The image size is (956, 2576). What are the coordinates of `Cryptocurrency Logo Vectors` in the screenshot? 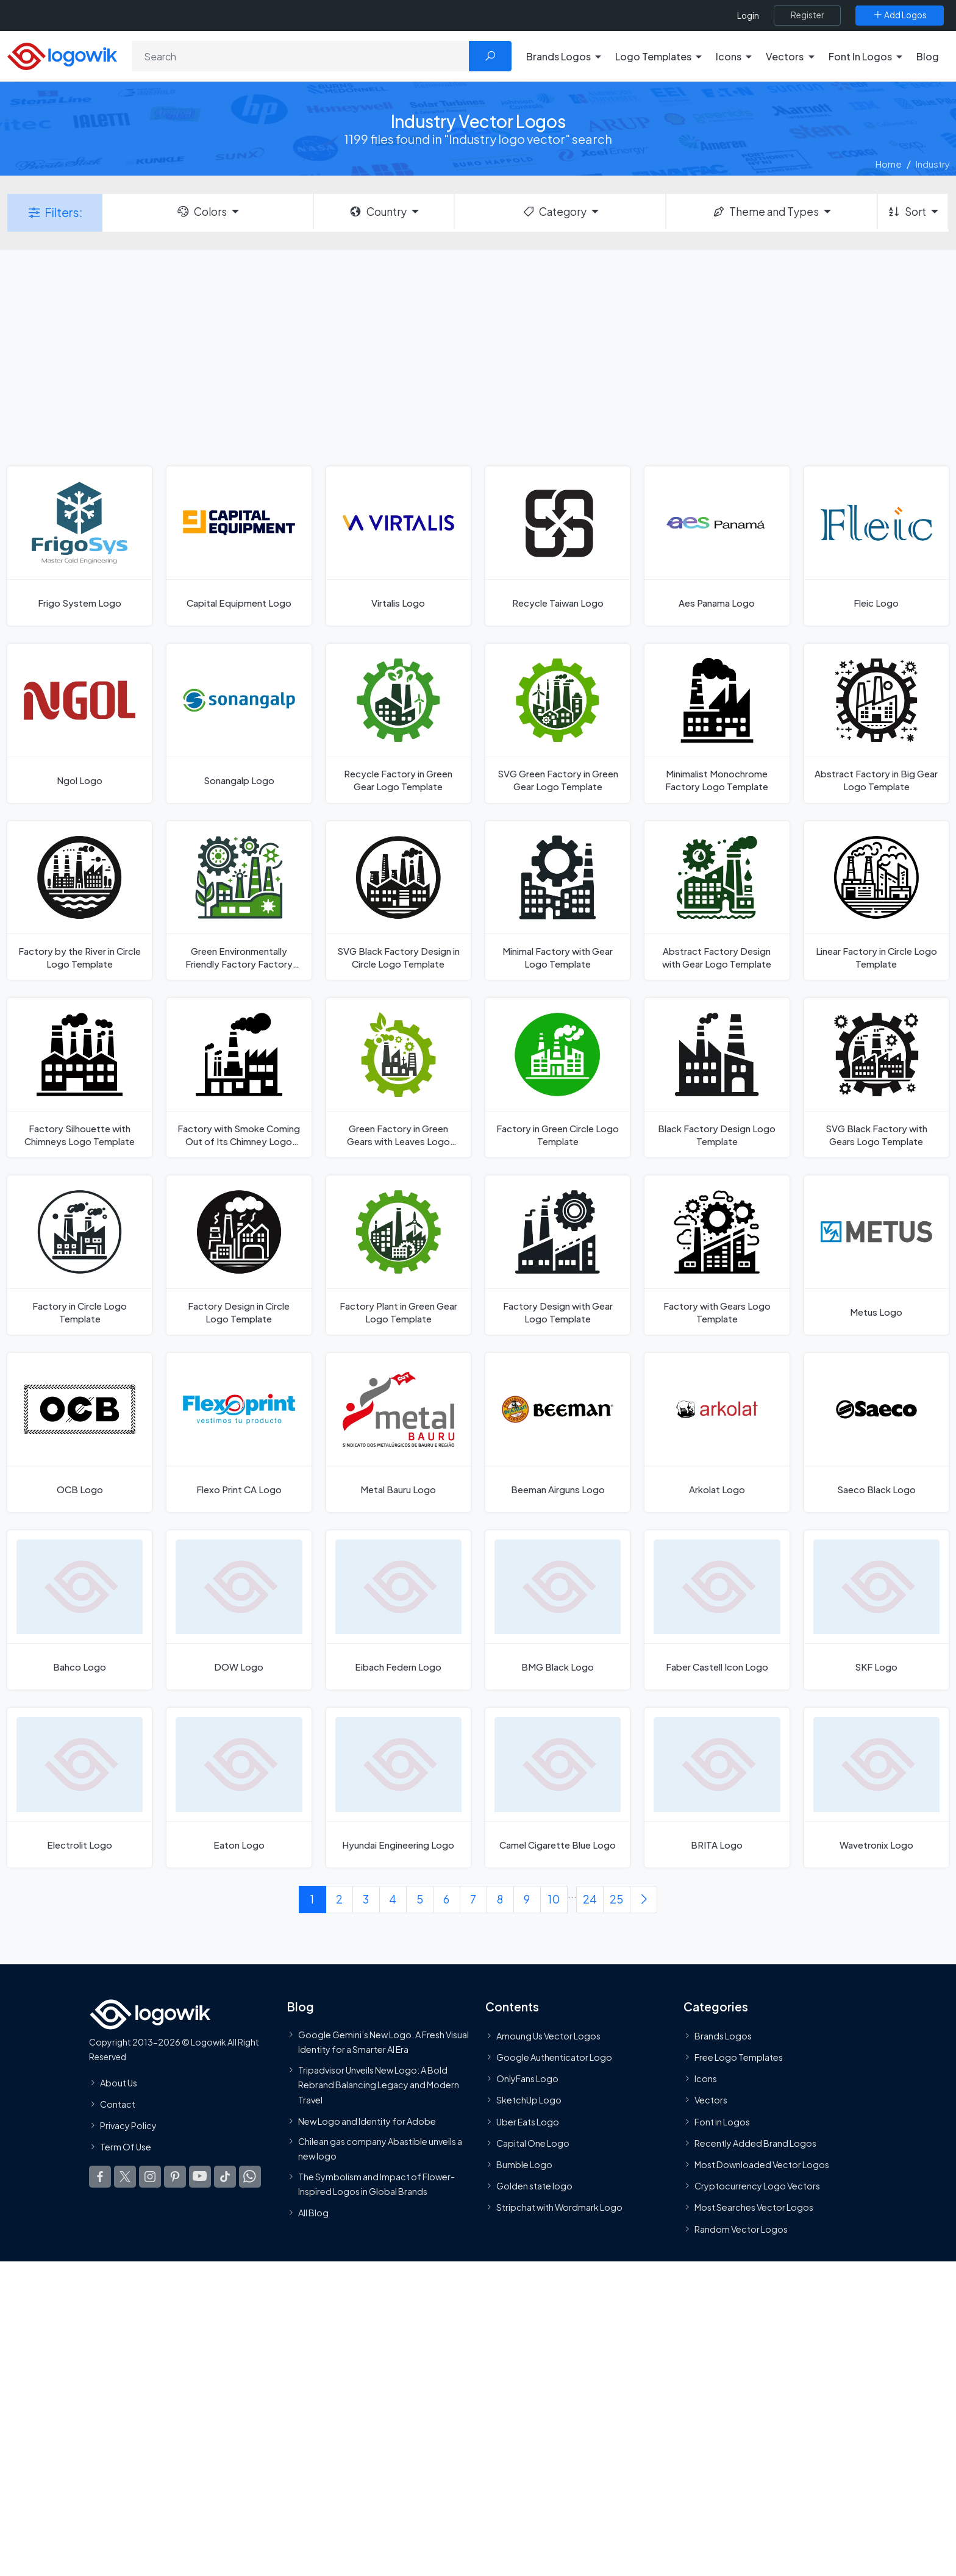 It's located at (757, 2185).